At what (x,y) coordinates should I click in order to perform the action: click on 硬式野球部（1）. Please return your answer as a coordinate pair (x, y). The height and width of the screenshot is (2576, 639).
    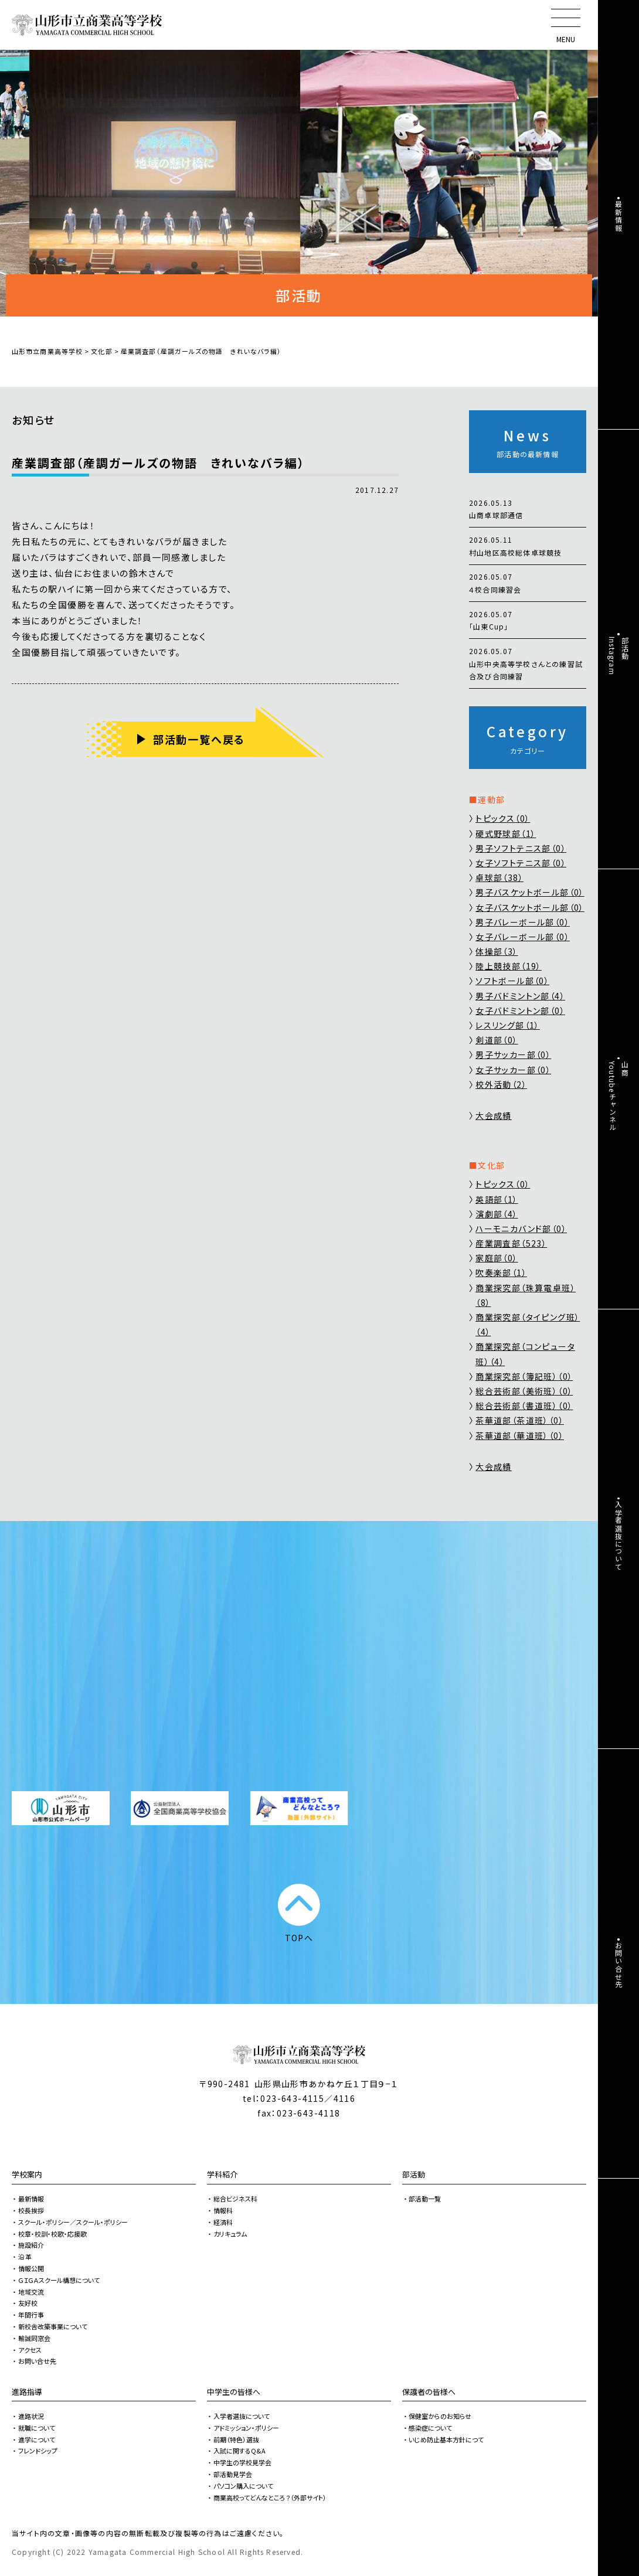
    Looking at the image, I should click on (505, 833).